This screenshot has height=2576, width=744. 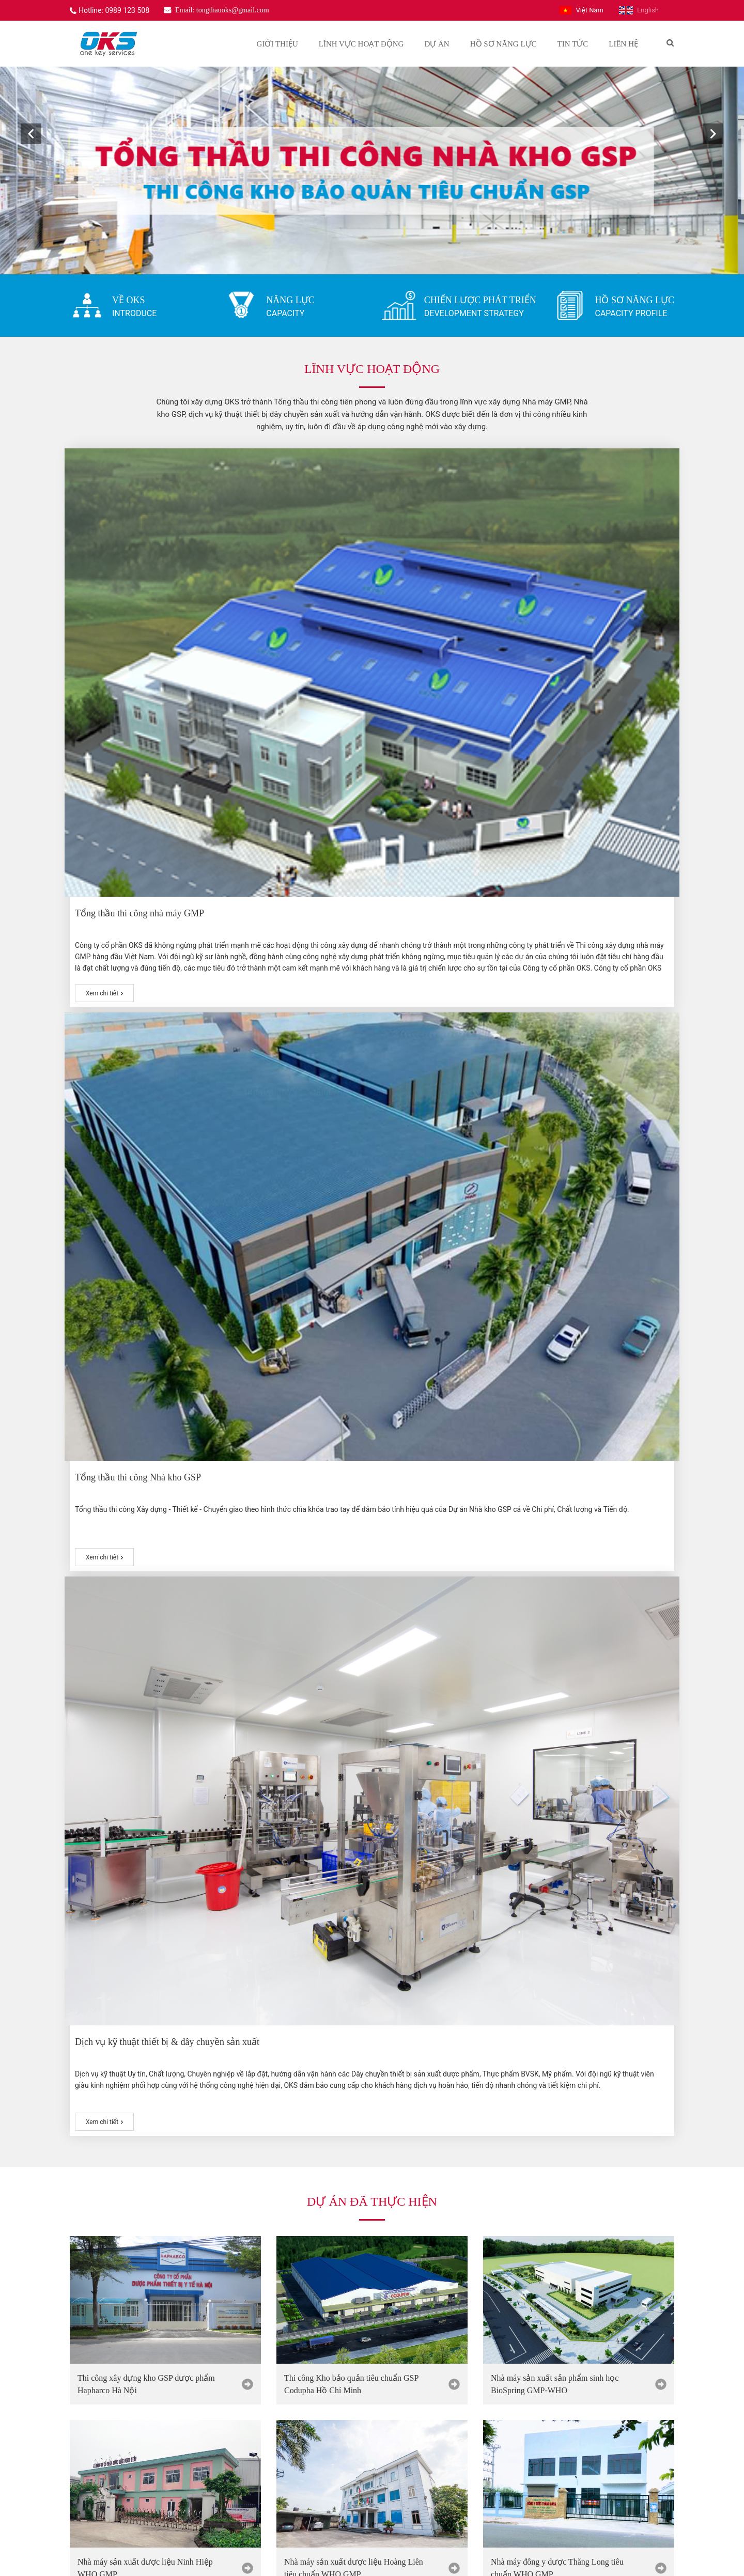 I want to click on [option], so click(x=372, y=170).